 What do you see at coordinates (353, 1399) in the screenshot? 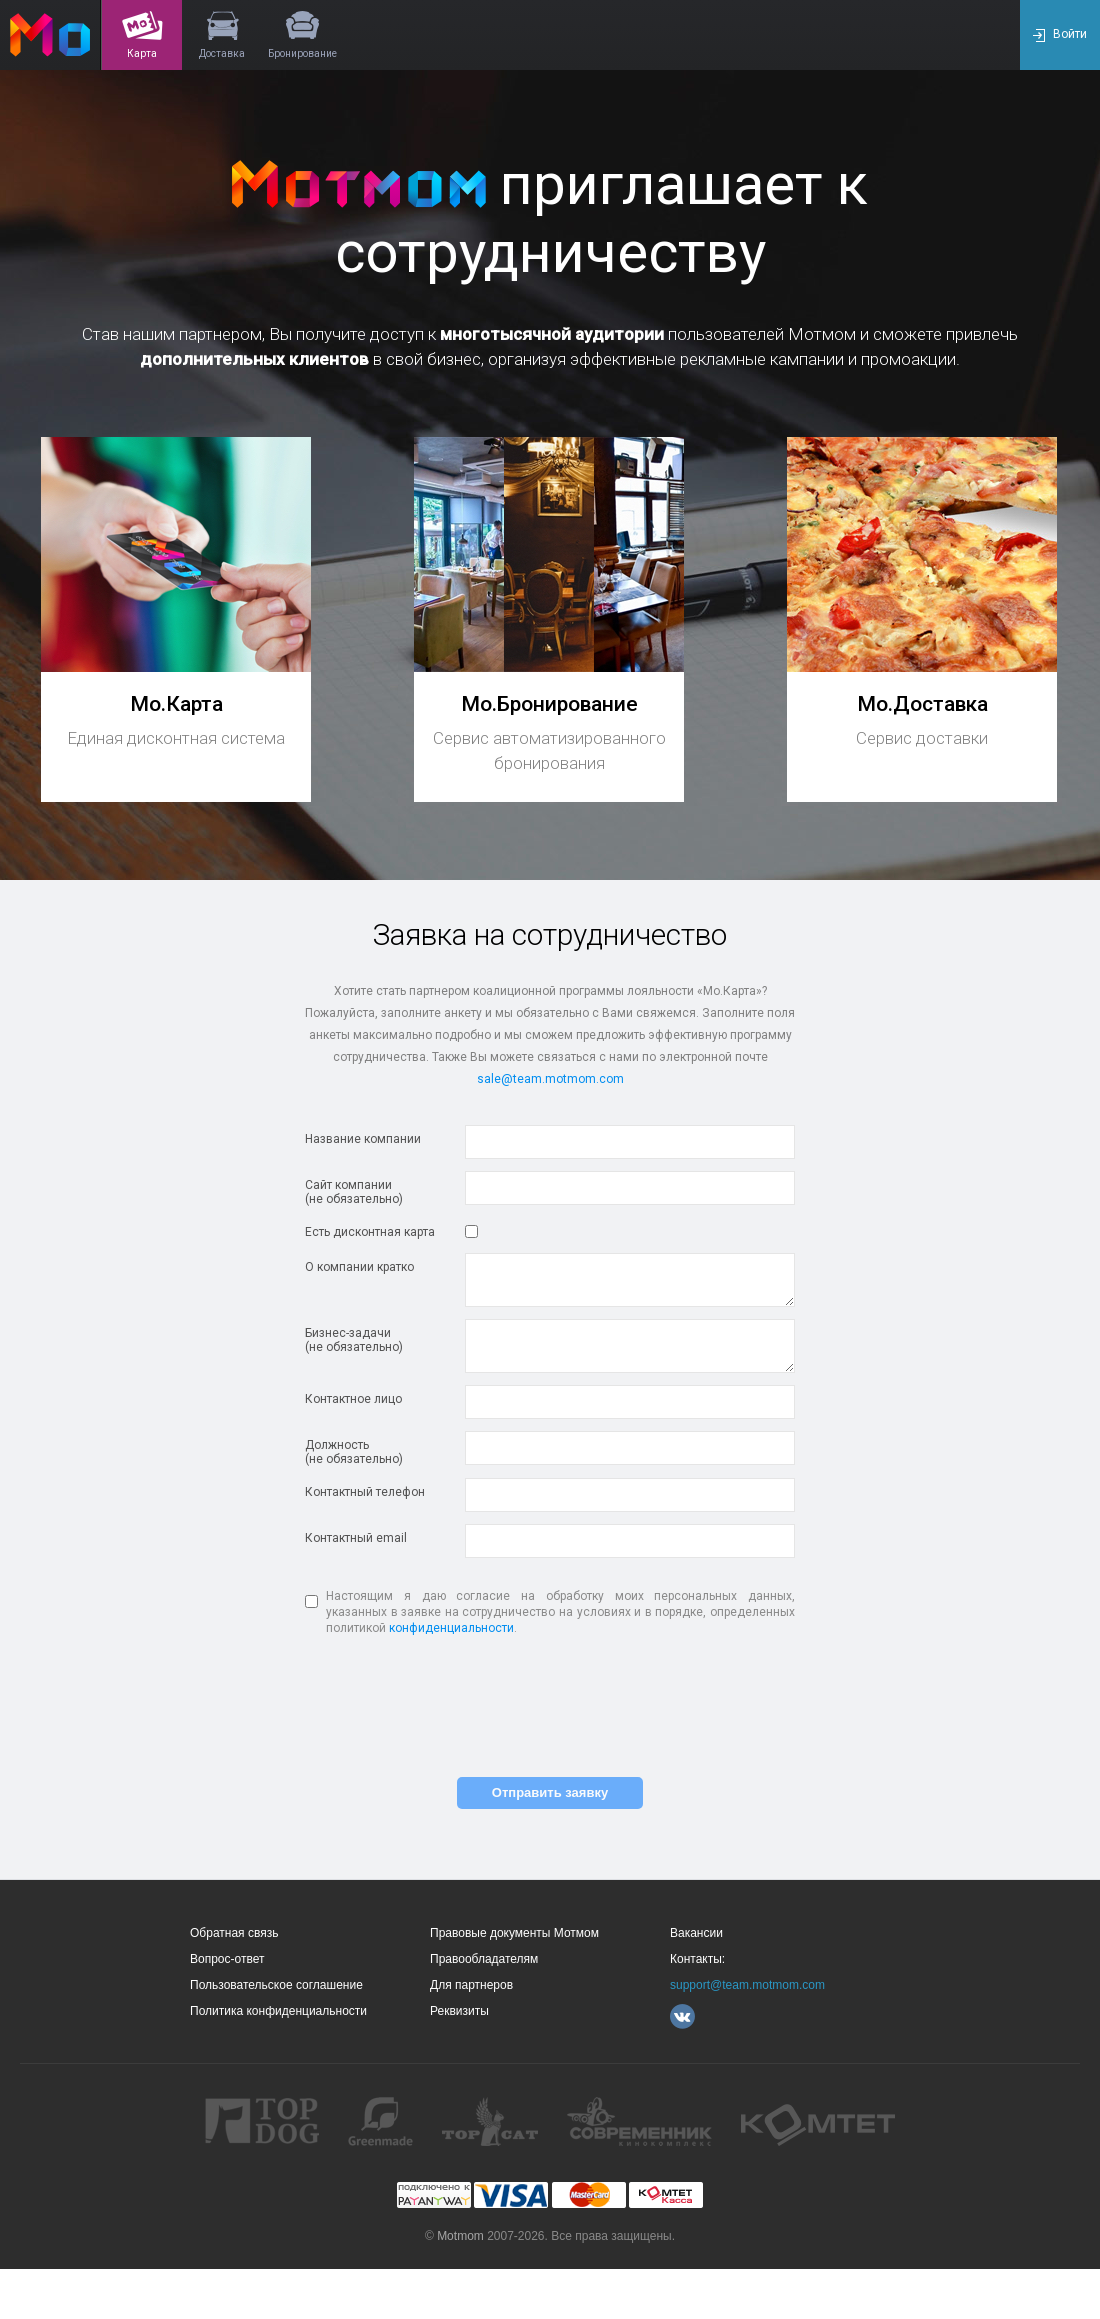
I see `Контактное лицо` at bounding box center [353, 1399].